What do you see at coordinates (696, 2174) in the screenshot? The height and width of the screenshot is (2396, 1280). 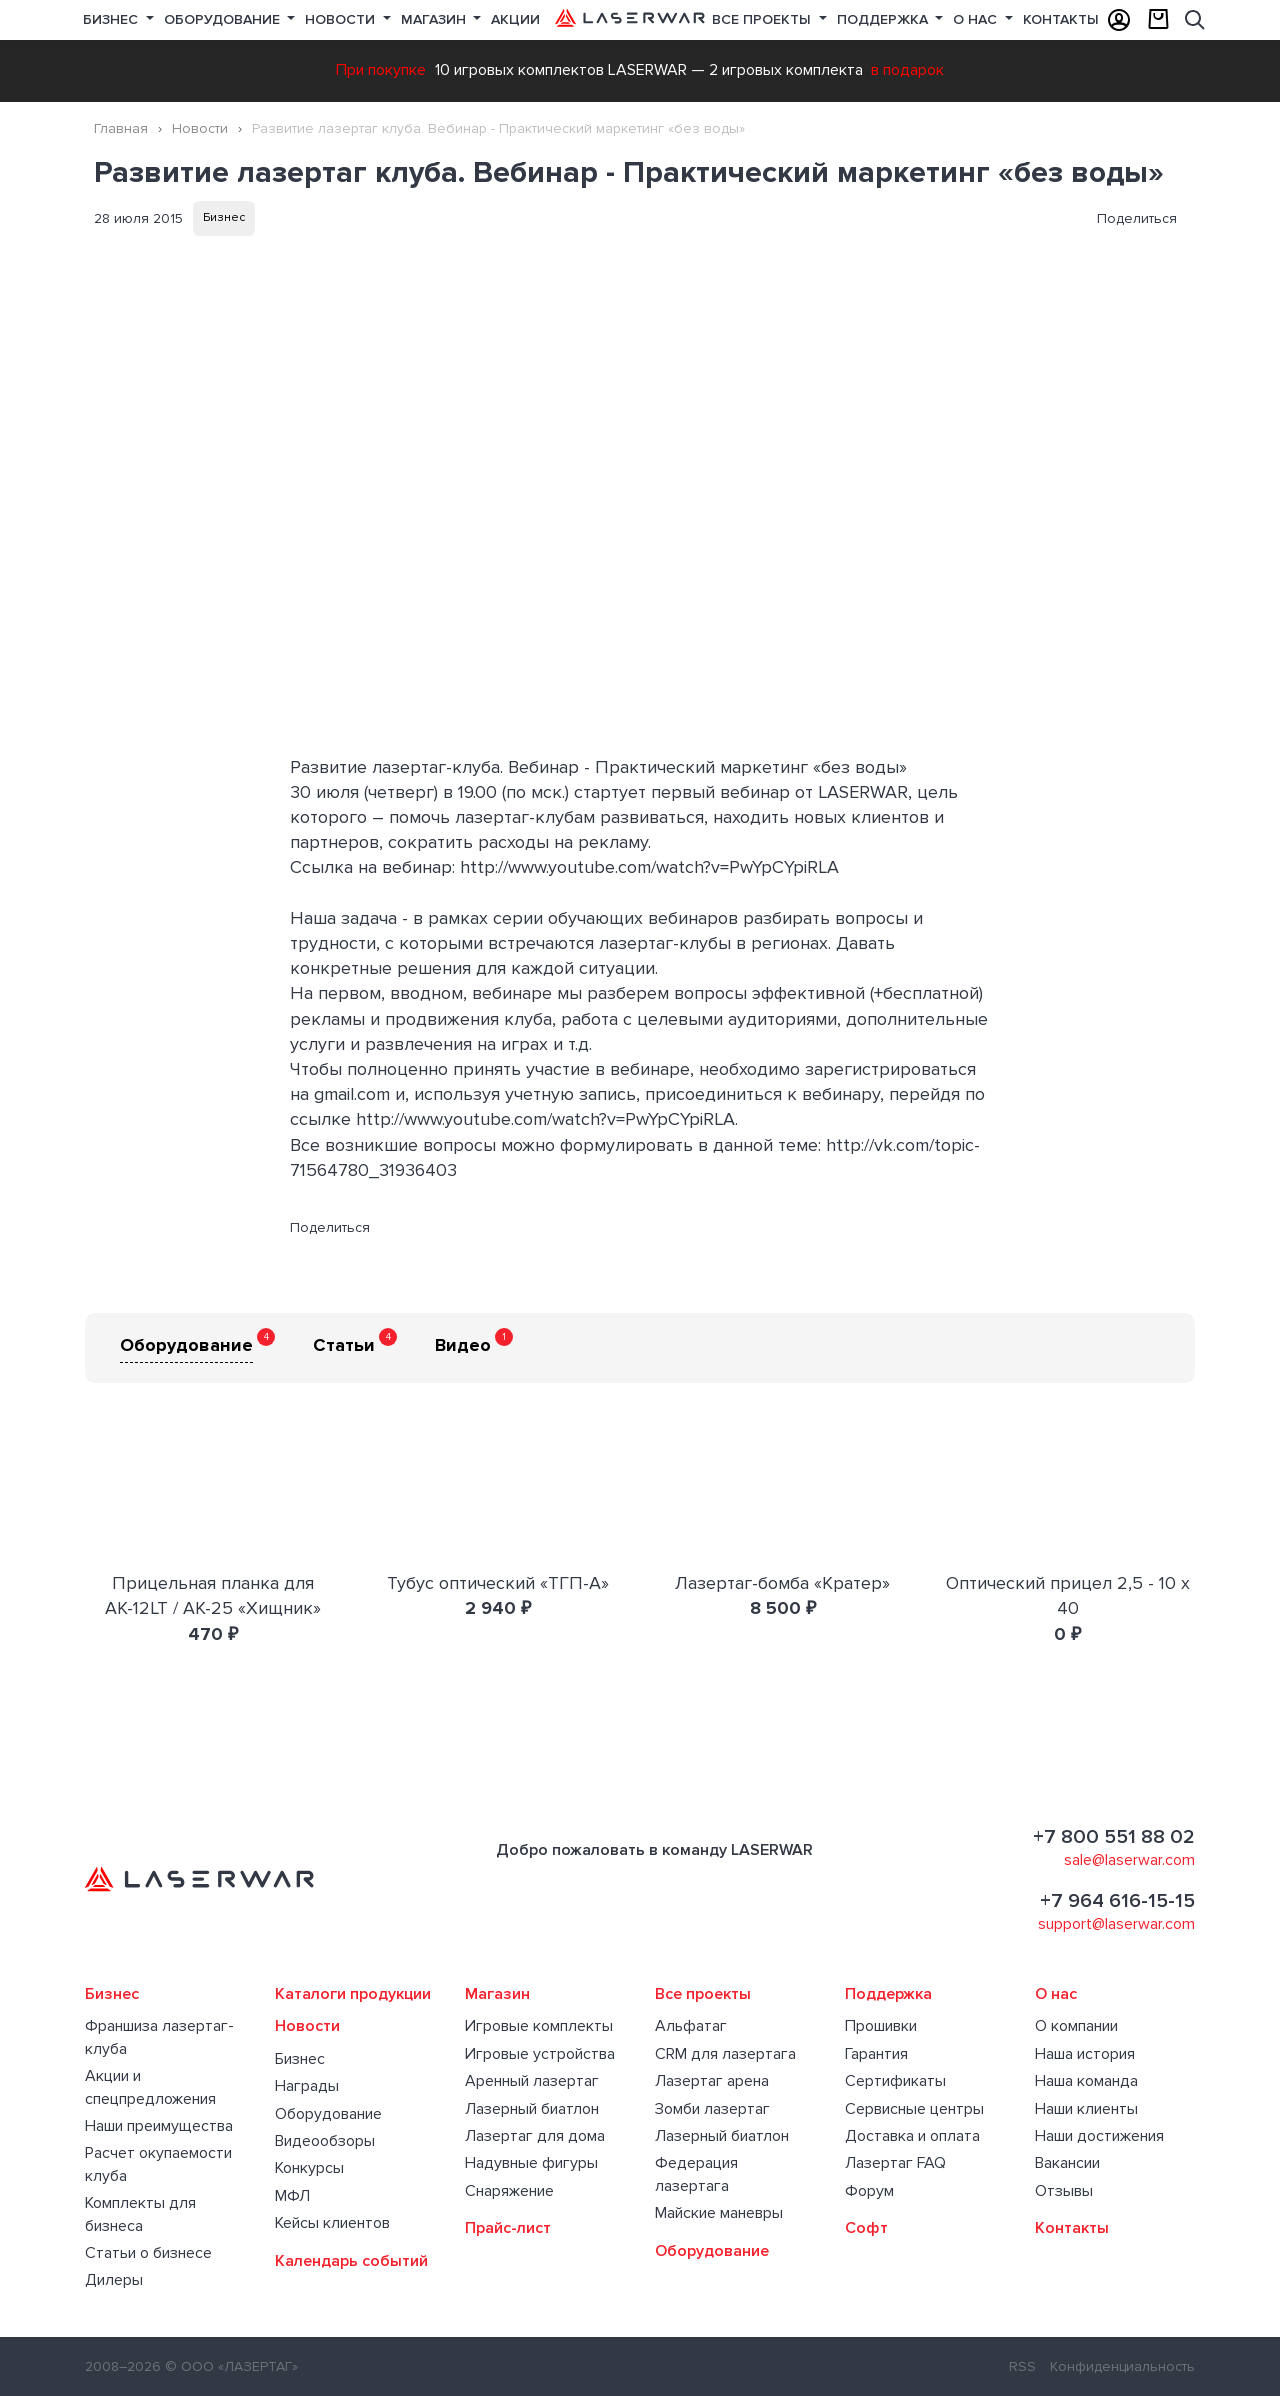 I see `Федерация лазертага` at bounding box center [696, 2174].